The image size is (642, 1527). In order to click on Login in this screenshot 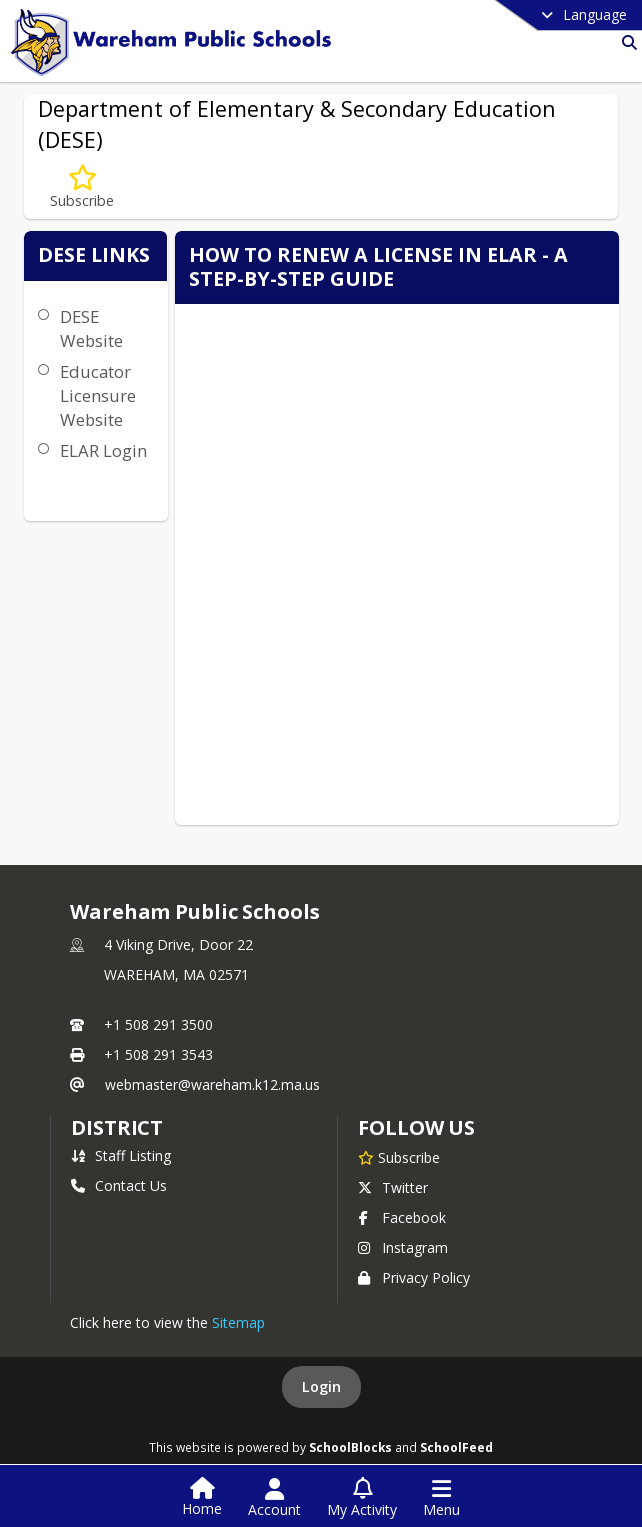, I will do `click(321, 1386)`.